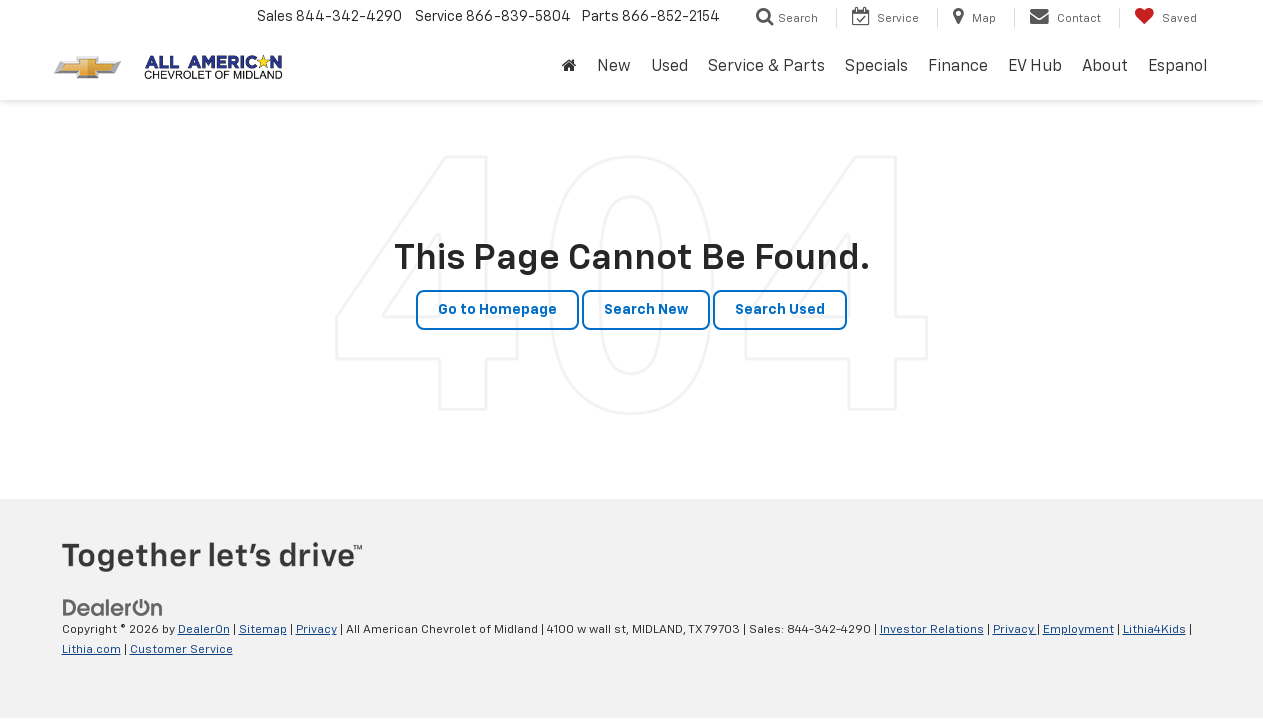 The image size is (1263, 720). What do you see at coordinates (669, 67) in the screenshot?
I see `Used [button]` at bounding box center [669, 67].